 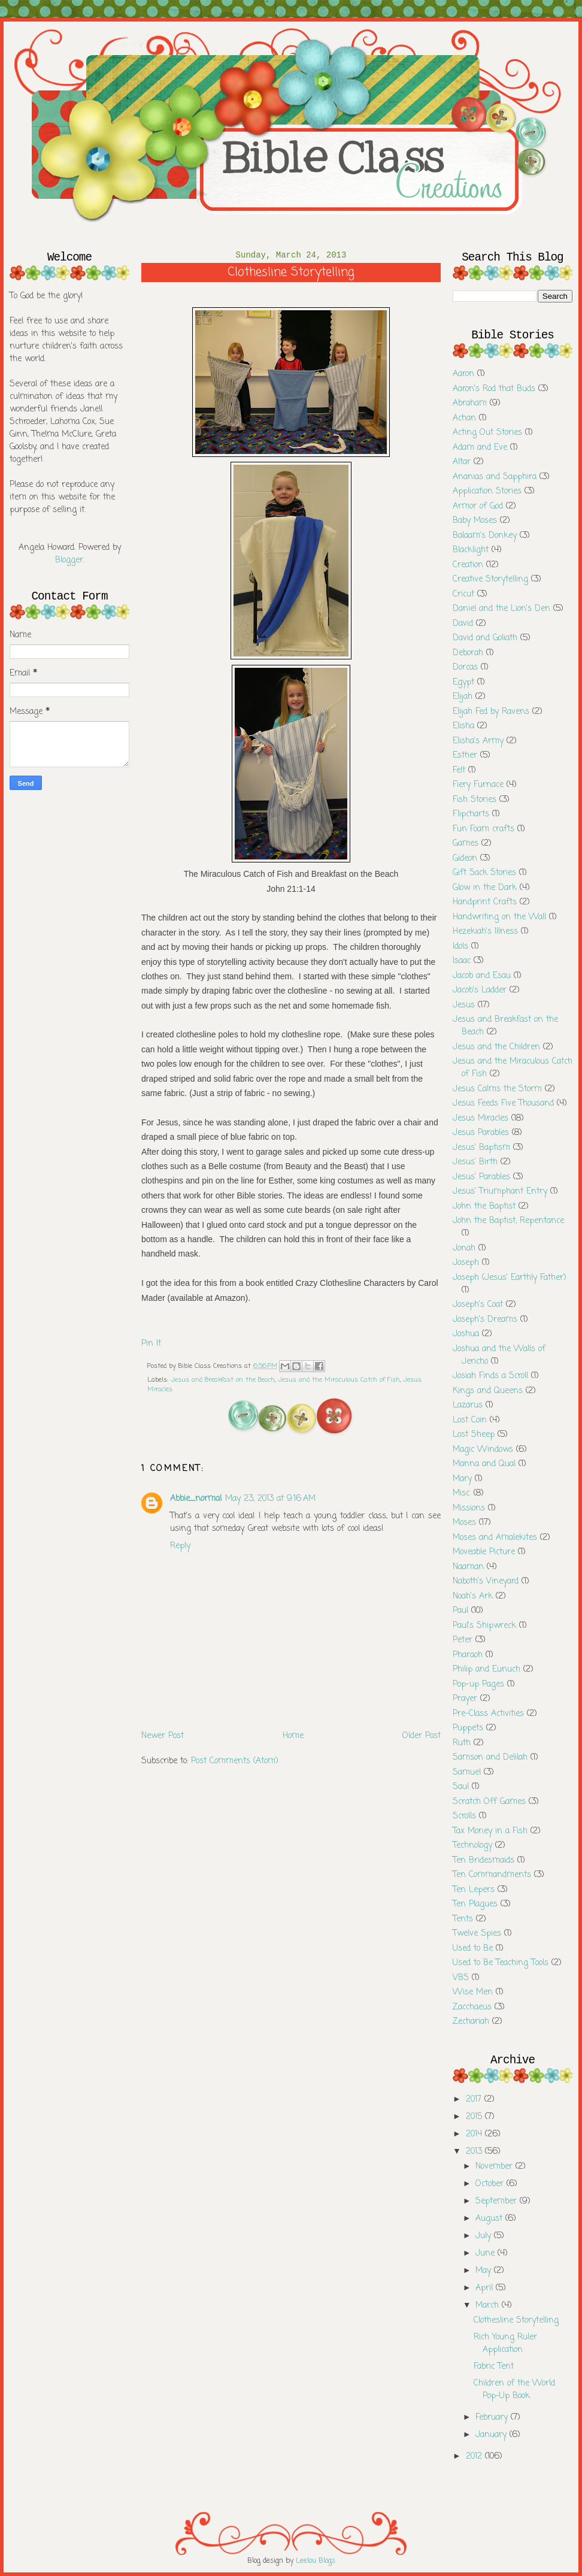 I want to click on Lost Coin, so click(x=470, y=1420).